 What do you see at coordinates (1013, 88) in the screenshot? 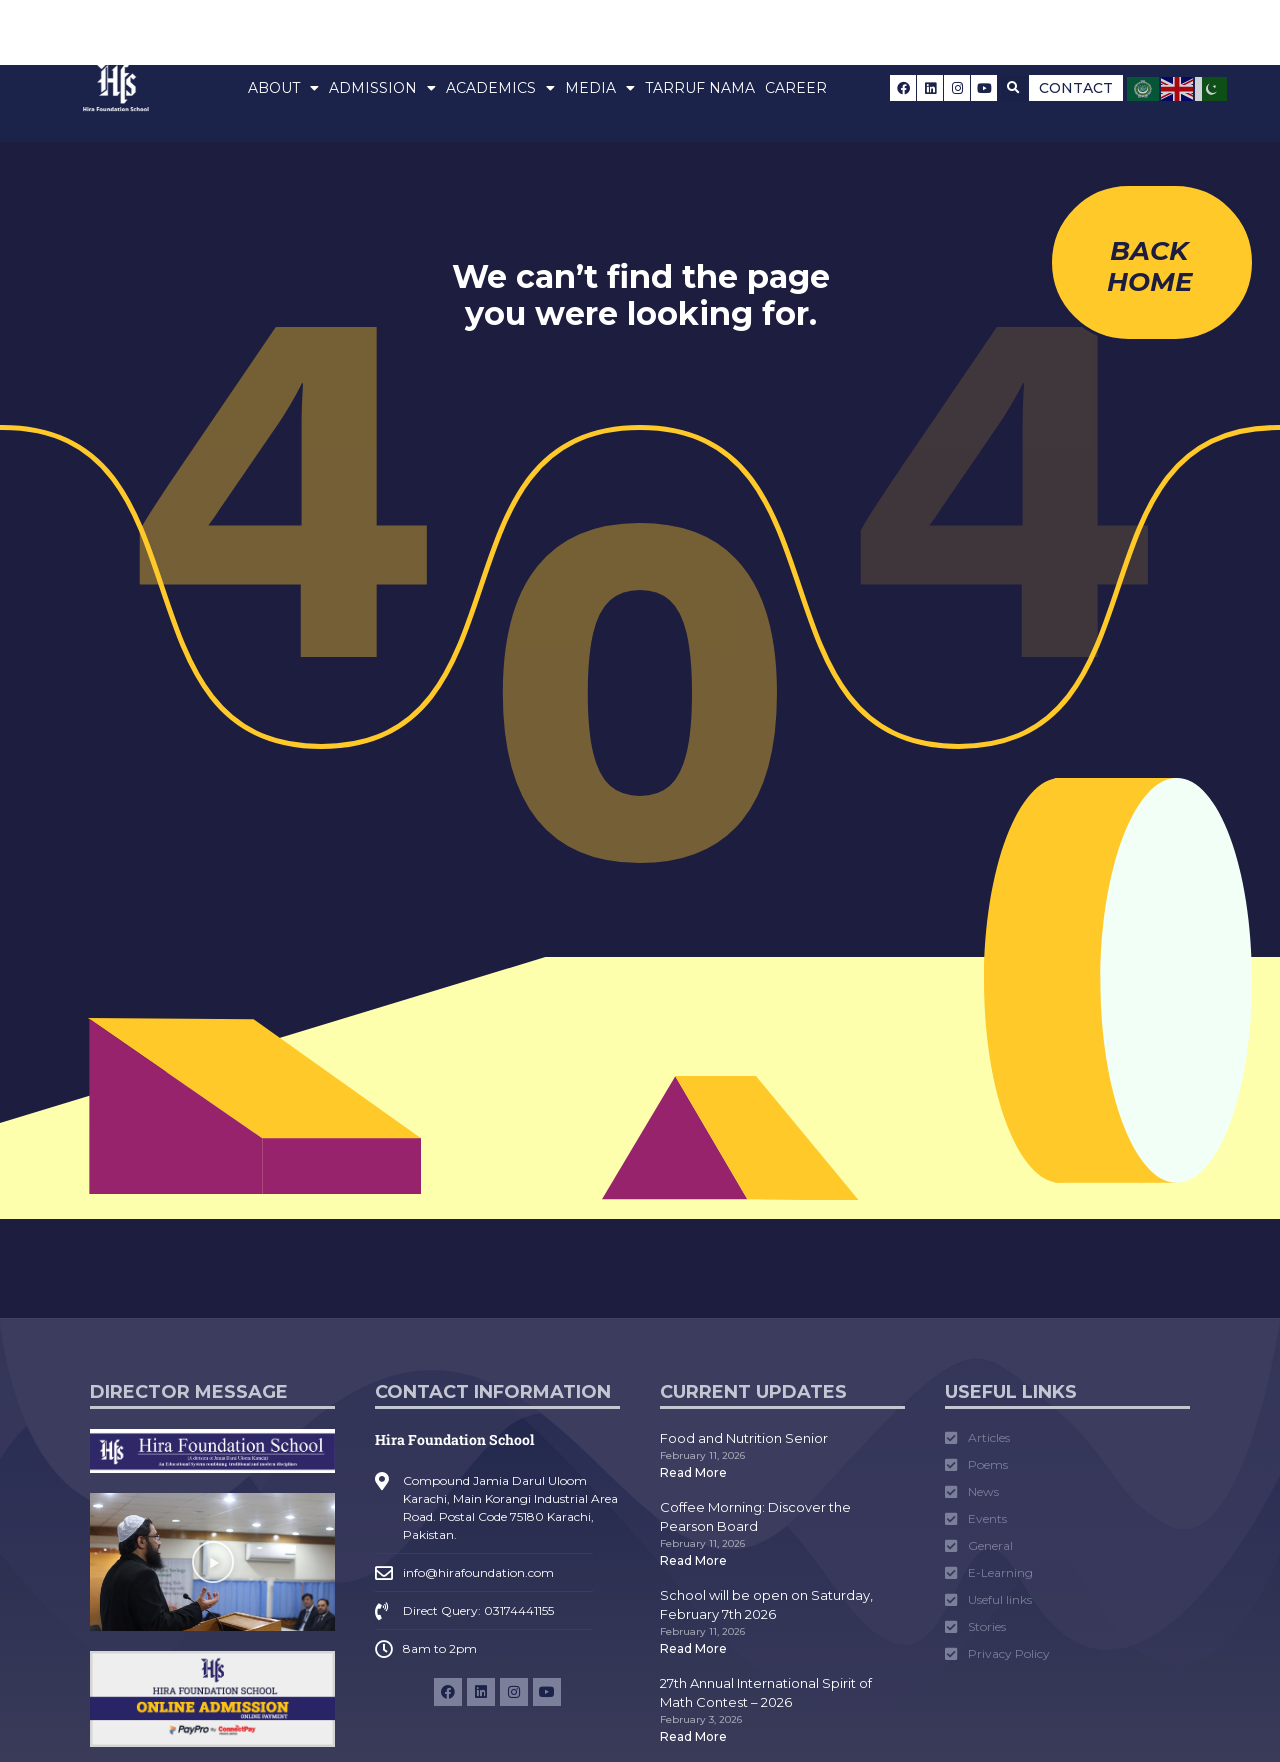
I see `[button]` at bounding box center [1013, 88].